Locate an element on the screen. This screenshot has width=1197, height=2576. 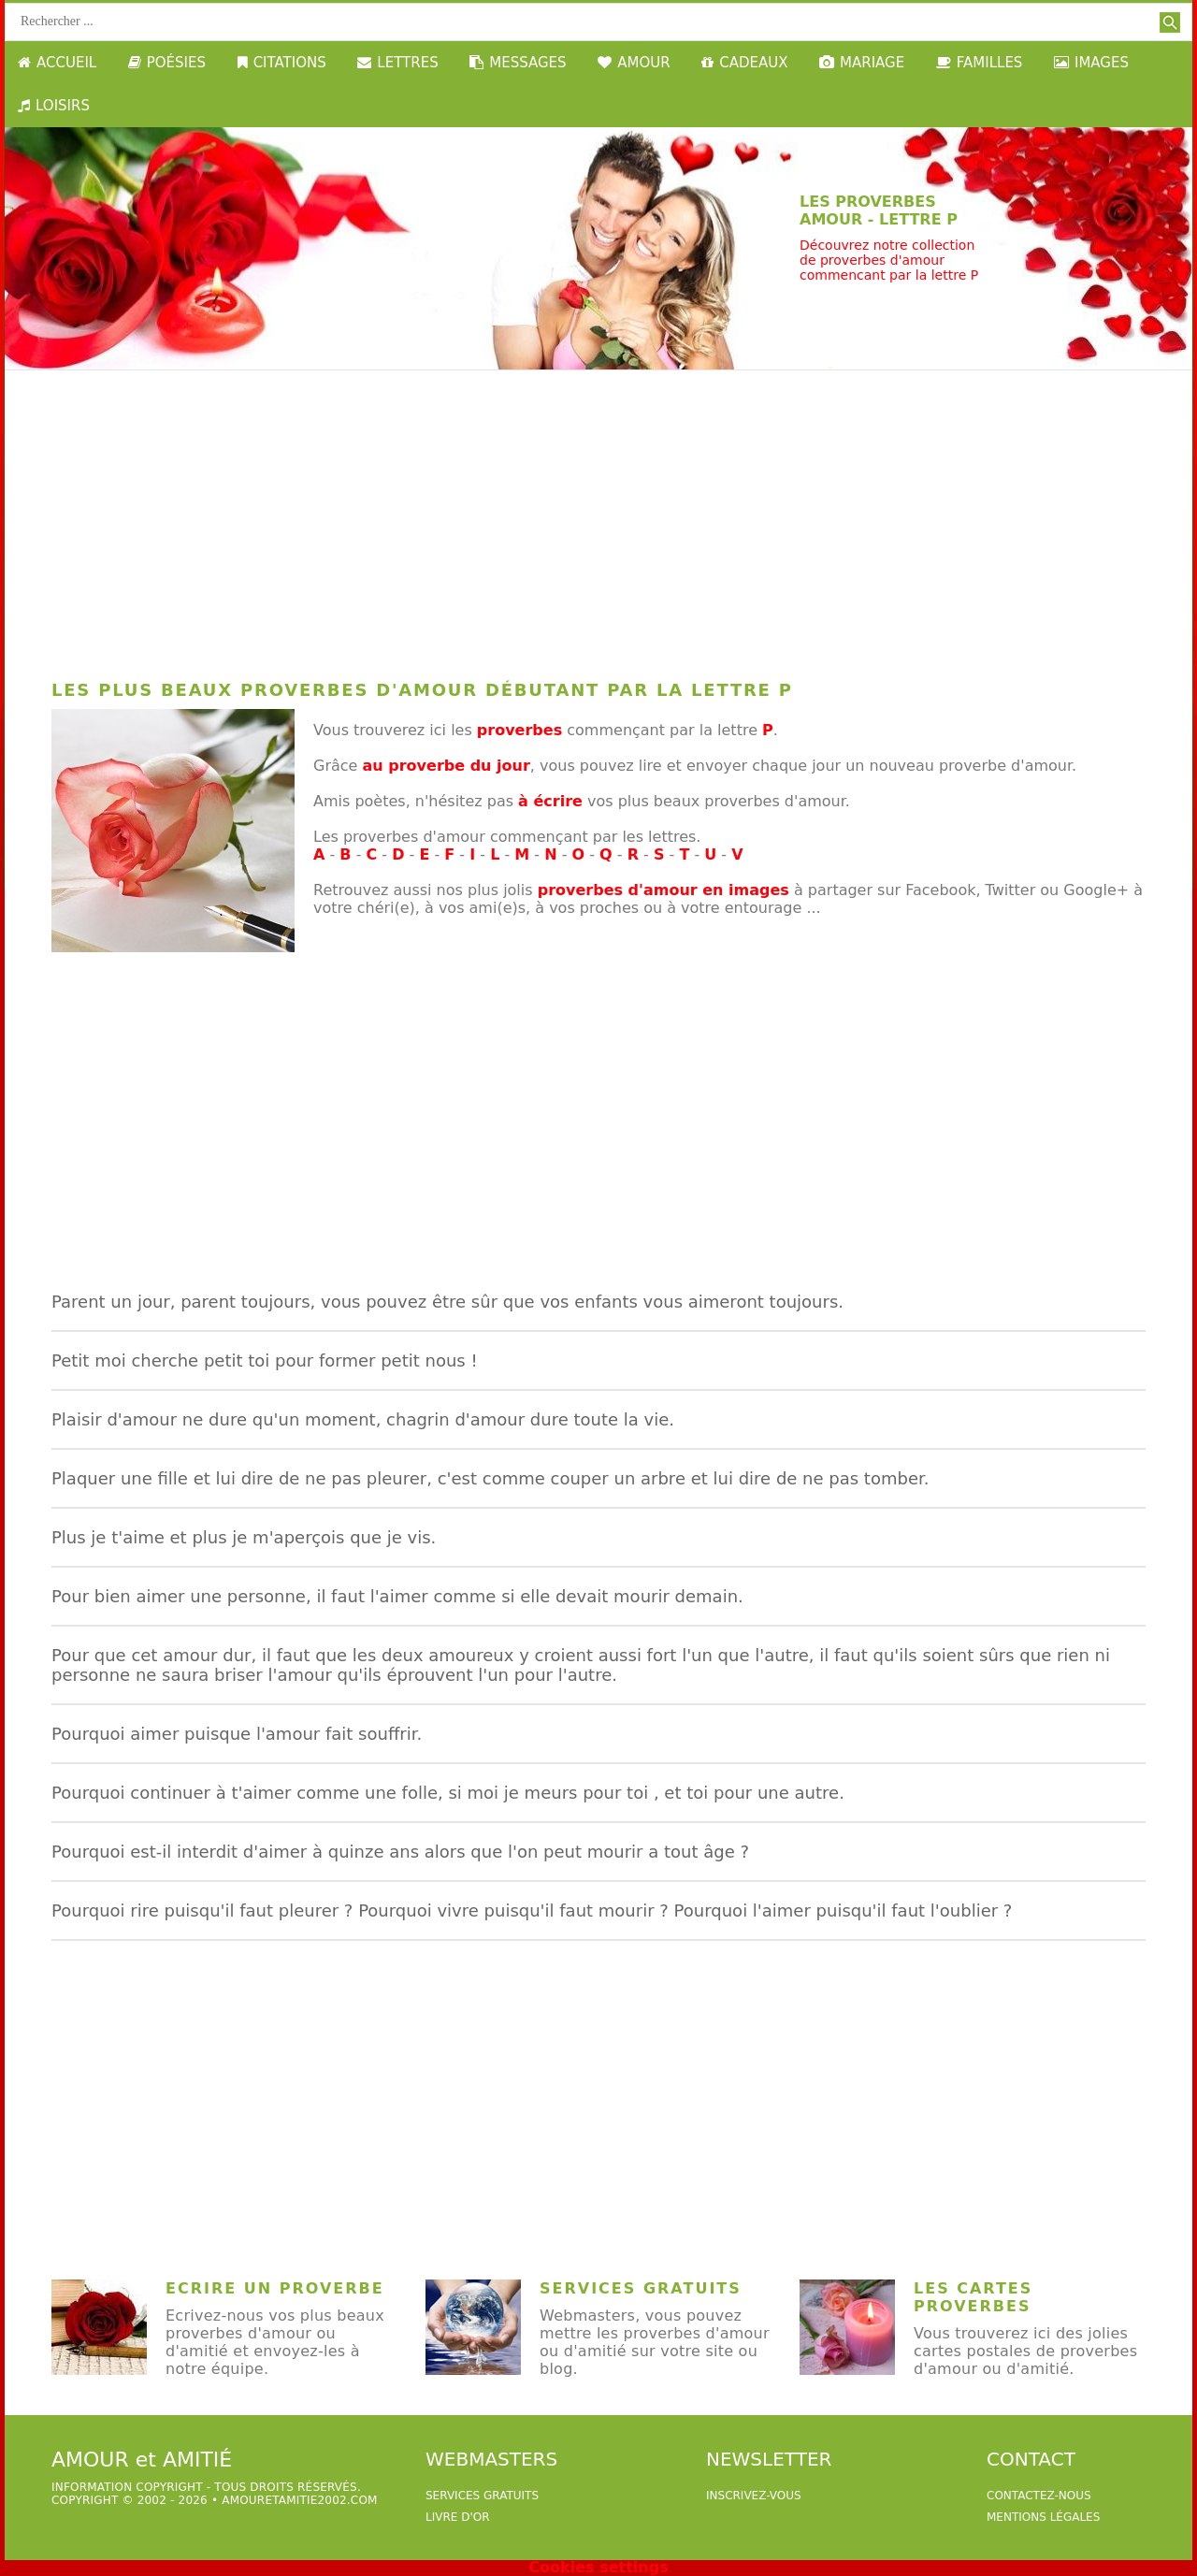
POÉSIES is located at coordinates (167, 62).